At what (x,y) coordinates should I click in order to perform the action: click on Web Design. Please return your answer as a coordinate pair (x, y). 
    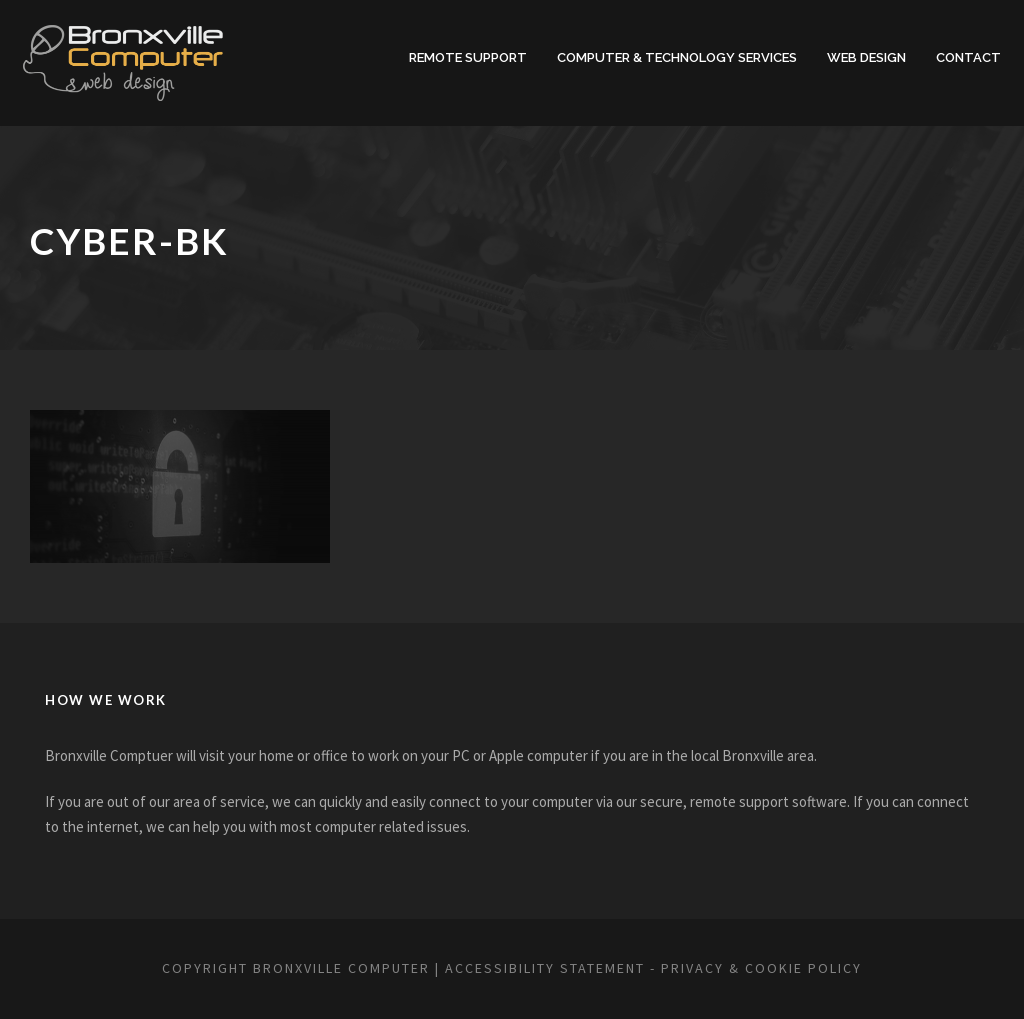
    Looking at the image, I should click on (867, 57).